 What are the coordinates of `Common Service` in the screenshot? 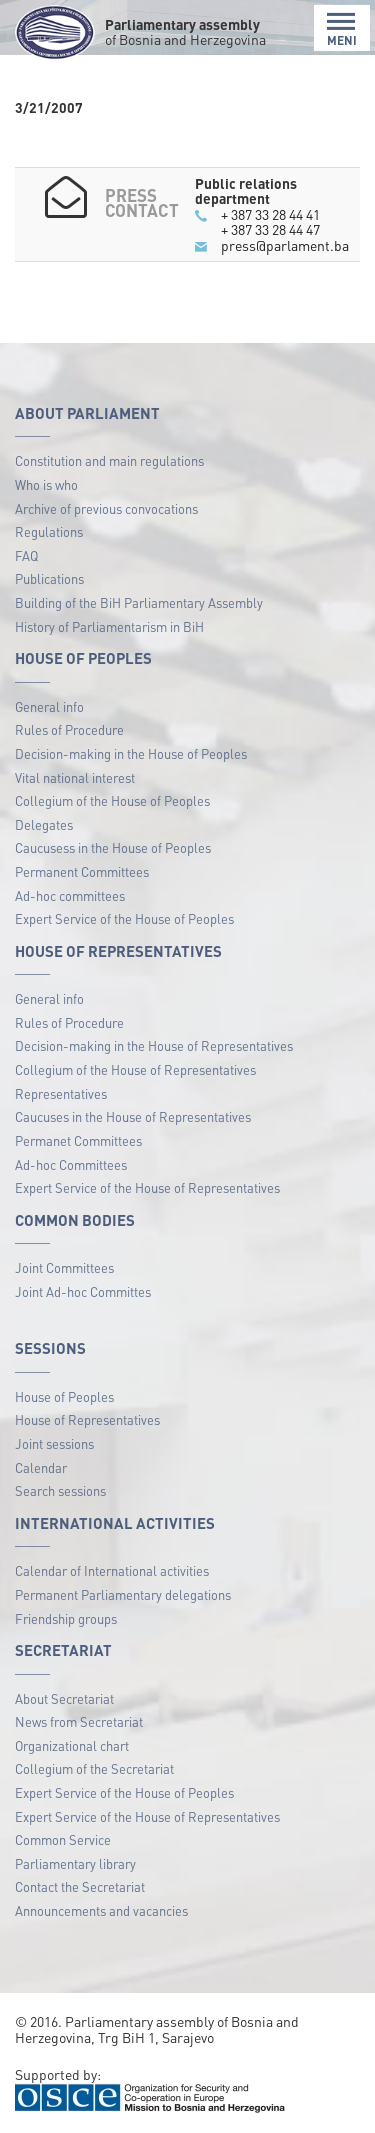 It's located at (63, 1839).